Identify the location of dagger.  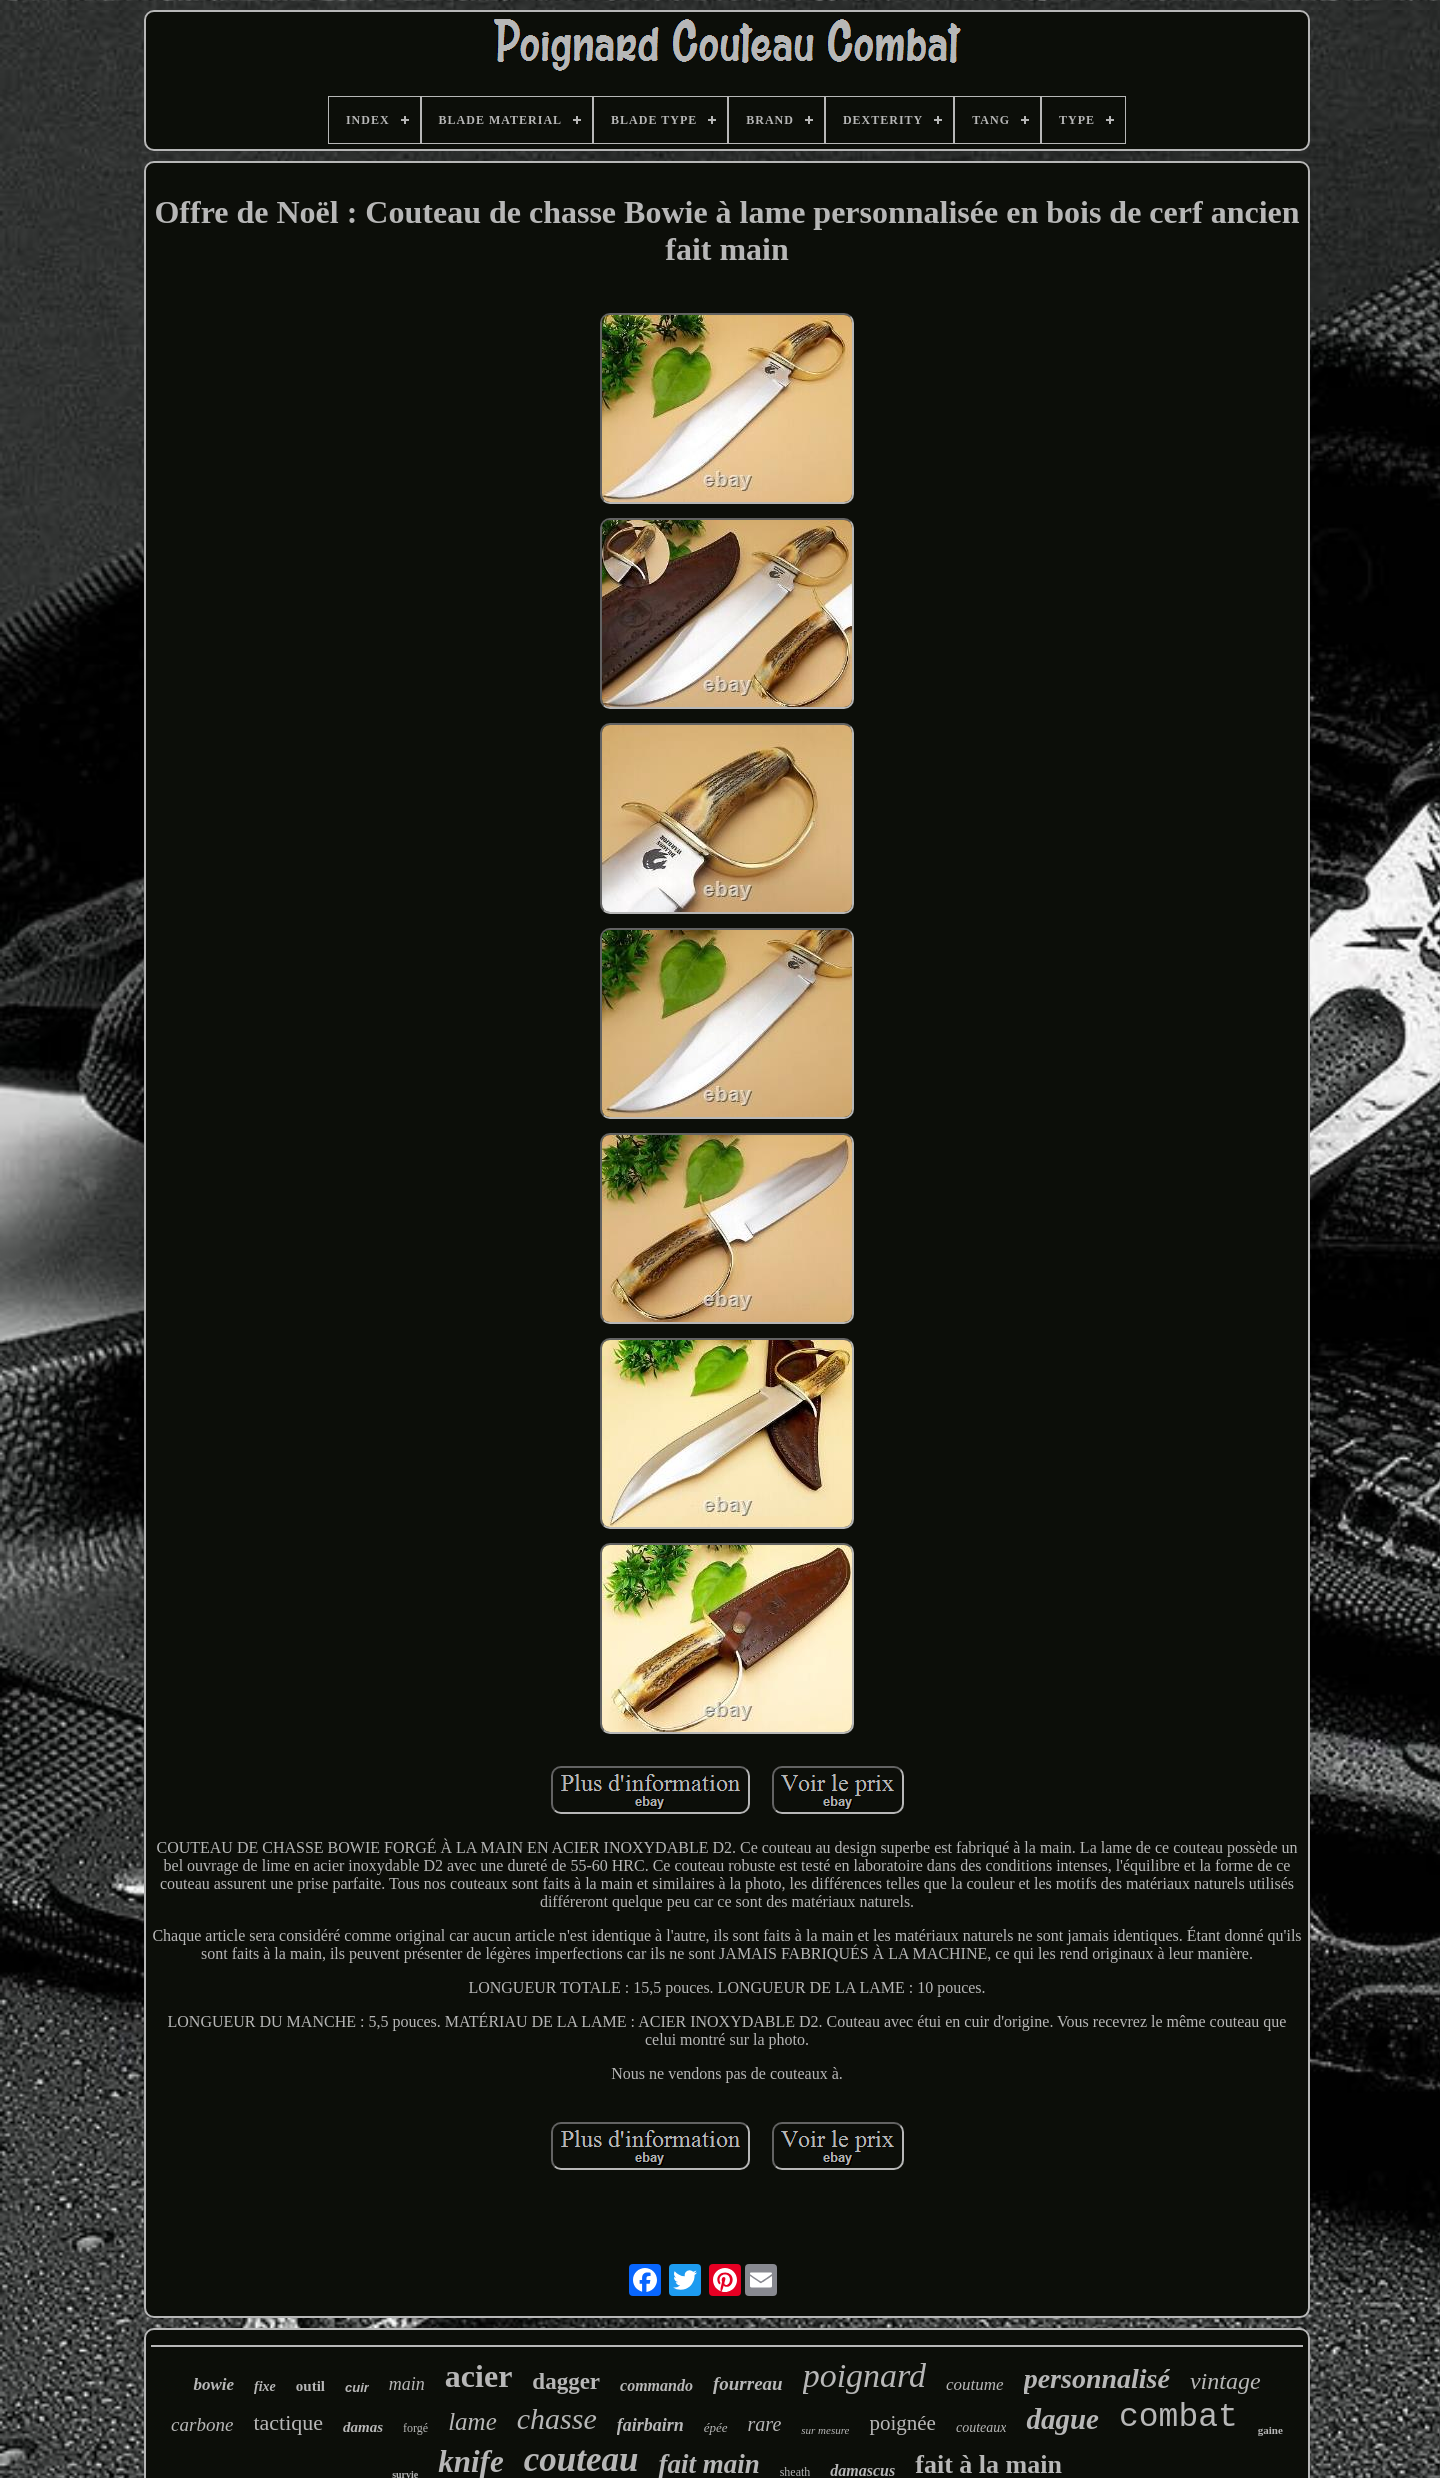
(566, 2381).